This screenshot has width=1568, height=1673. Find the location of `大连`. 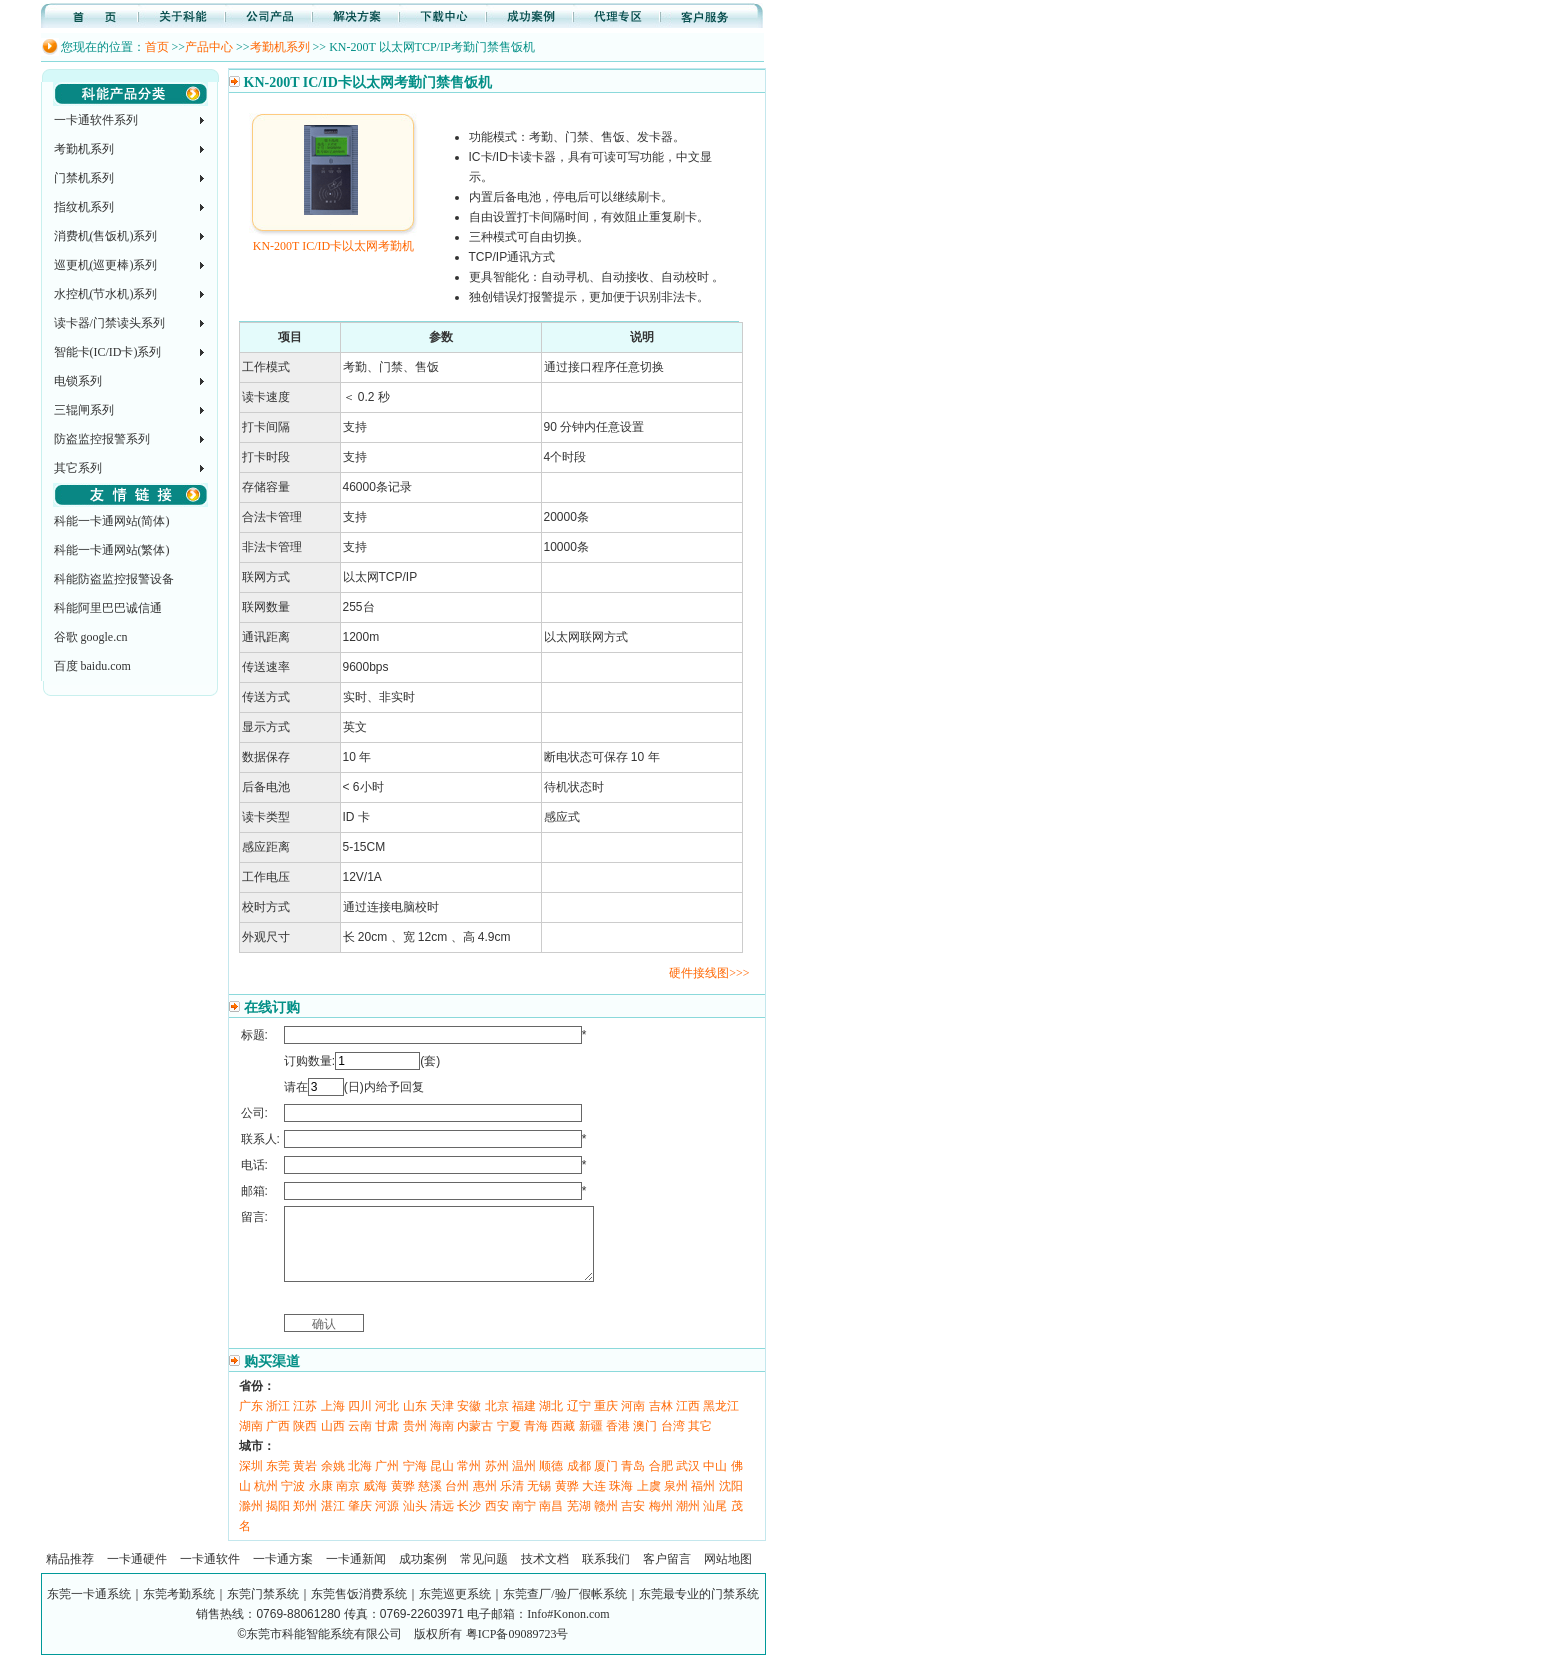

大连 is located at coordinates (594, 1501).